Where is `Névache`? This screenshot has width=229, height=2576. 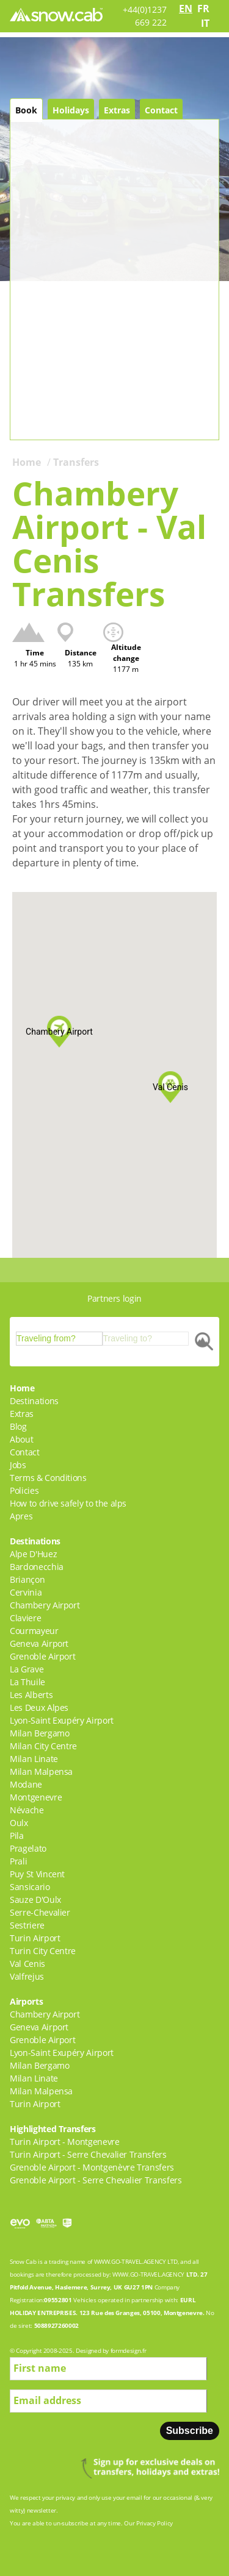
Névache is located at coordinates (27, 1810).